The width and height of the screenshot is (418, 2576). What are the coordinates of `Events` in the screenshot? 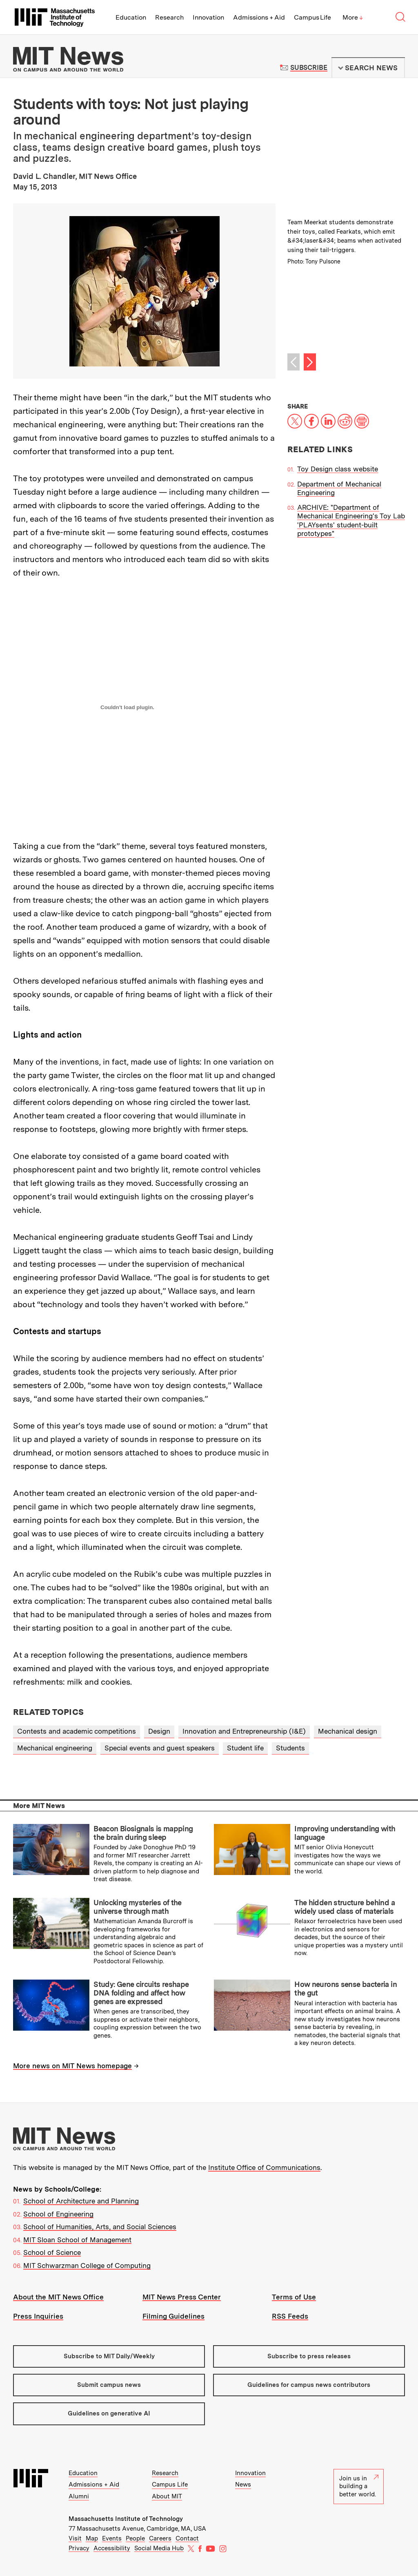 It's located at (112, 2538).